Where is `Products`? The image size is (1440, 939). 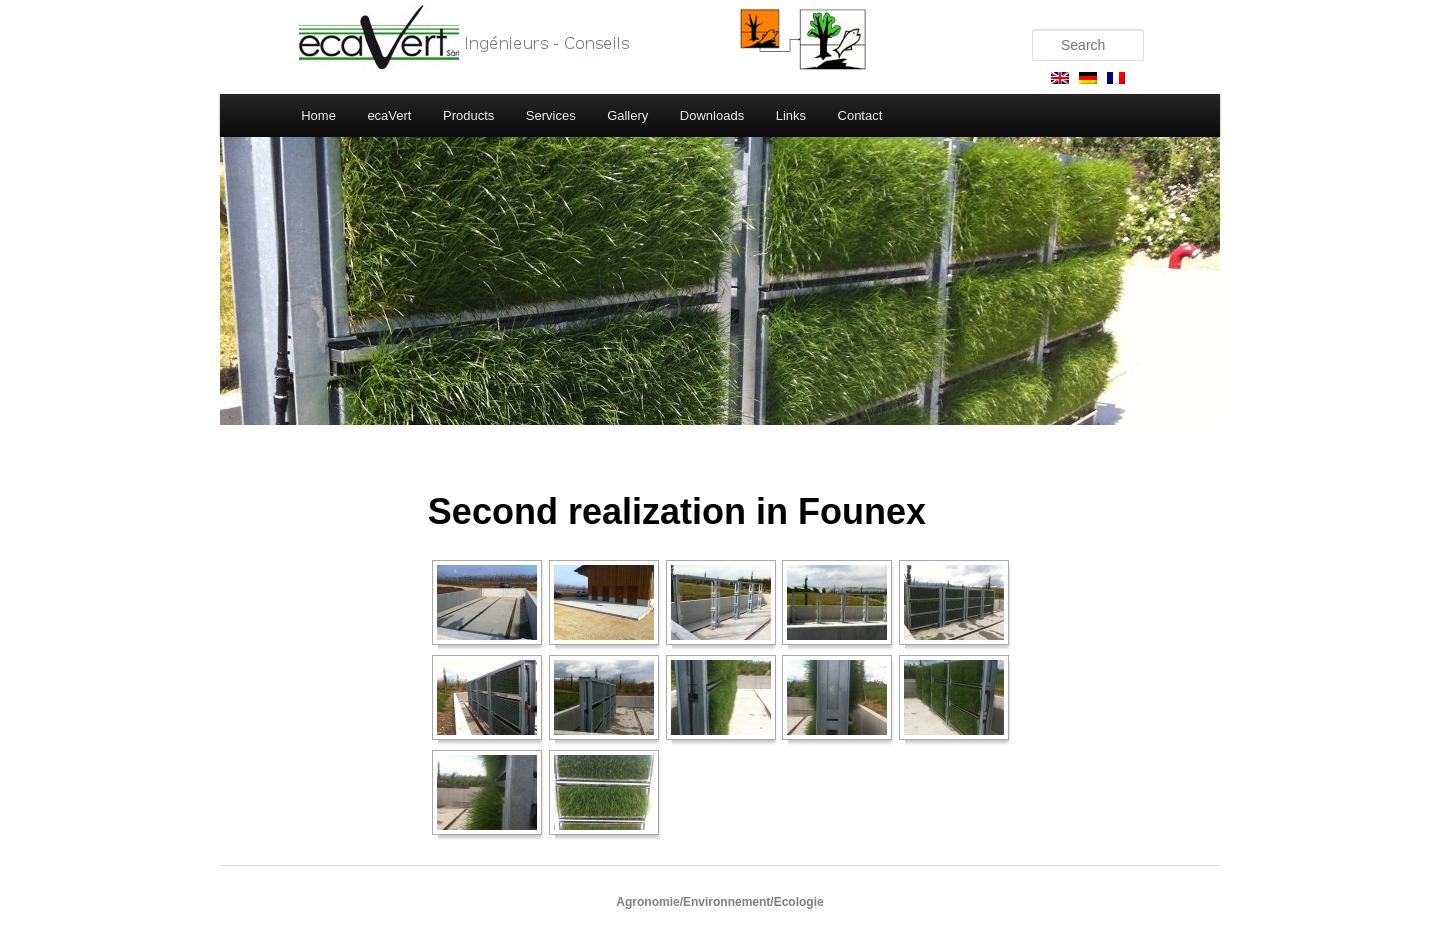
Products is located at coordinates (468, 115).